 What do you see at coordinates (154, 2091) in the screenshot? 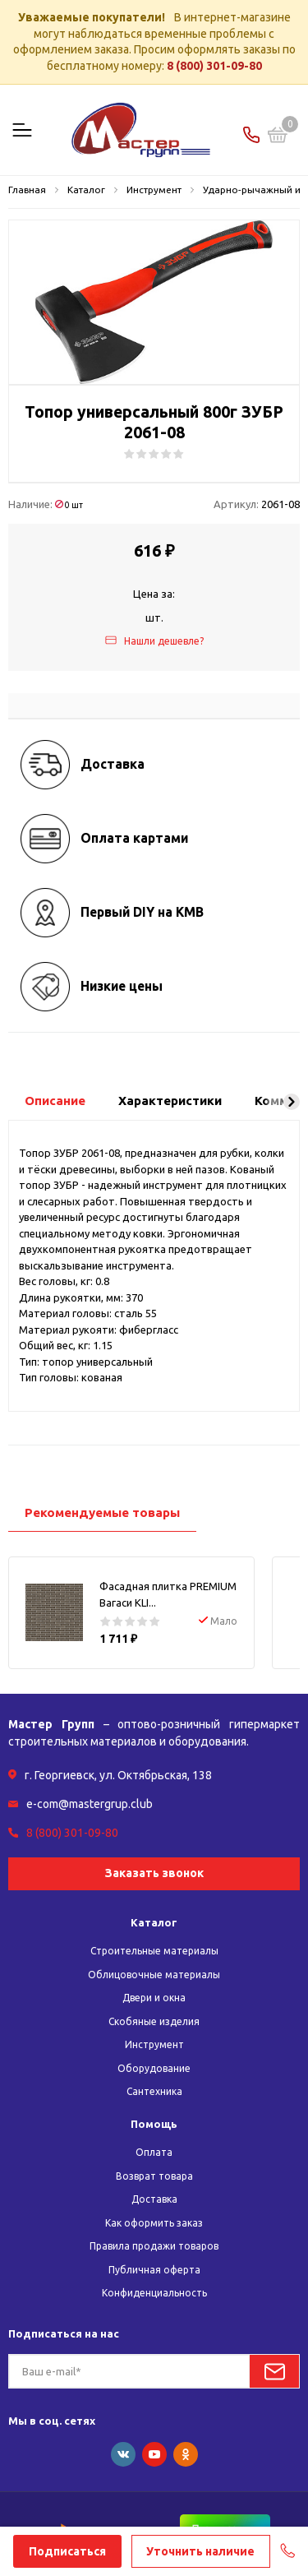
I see `Сантехника` at bounding box center [154, 2091].